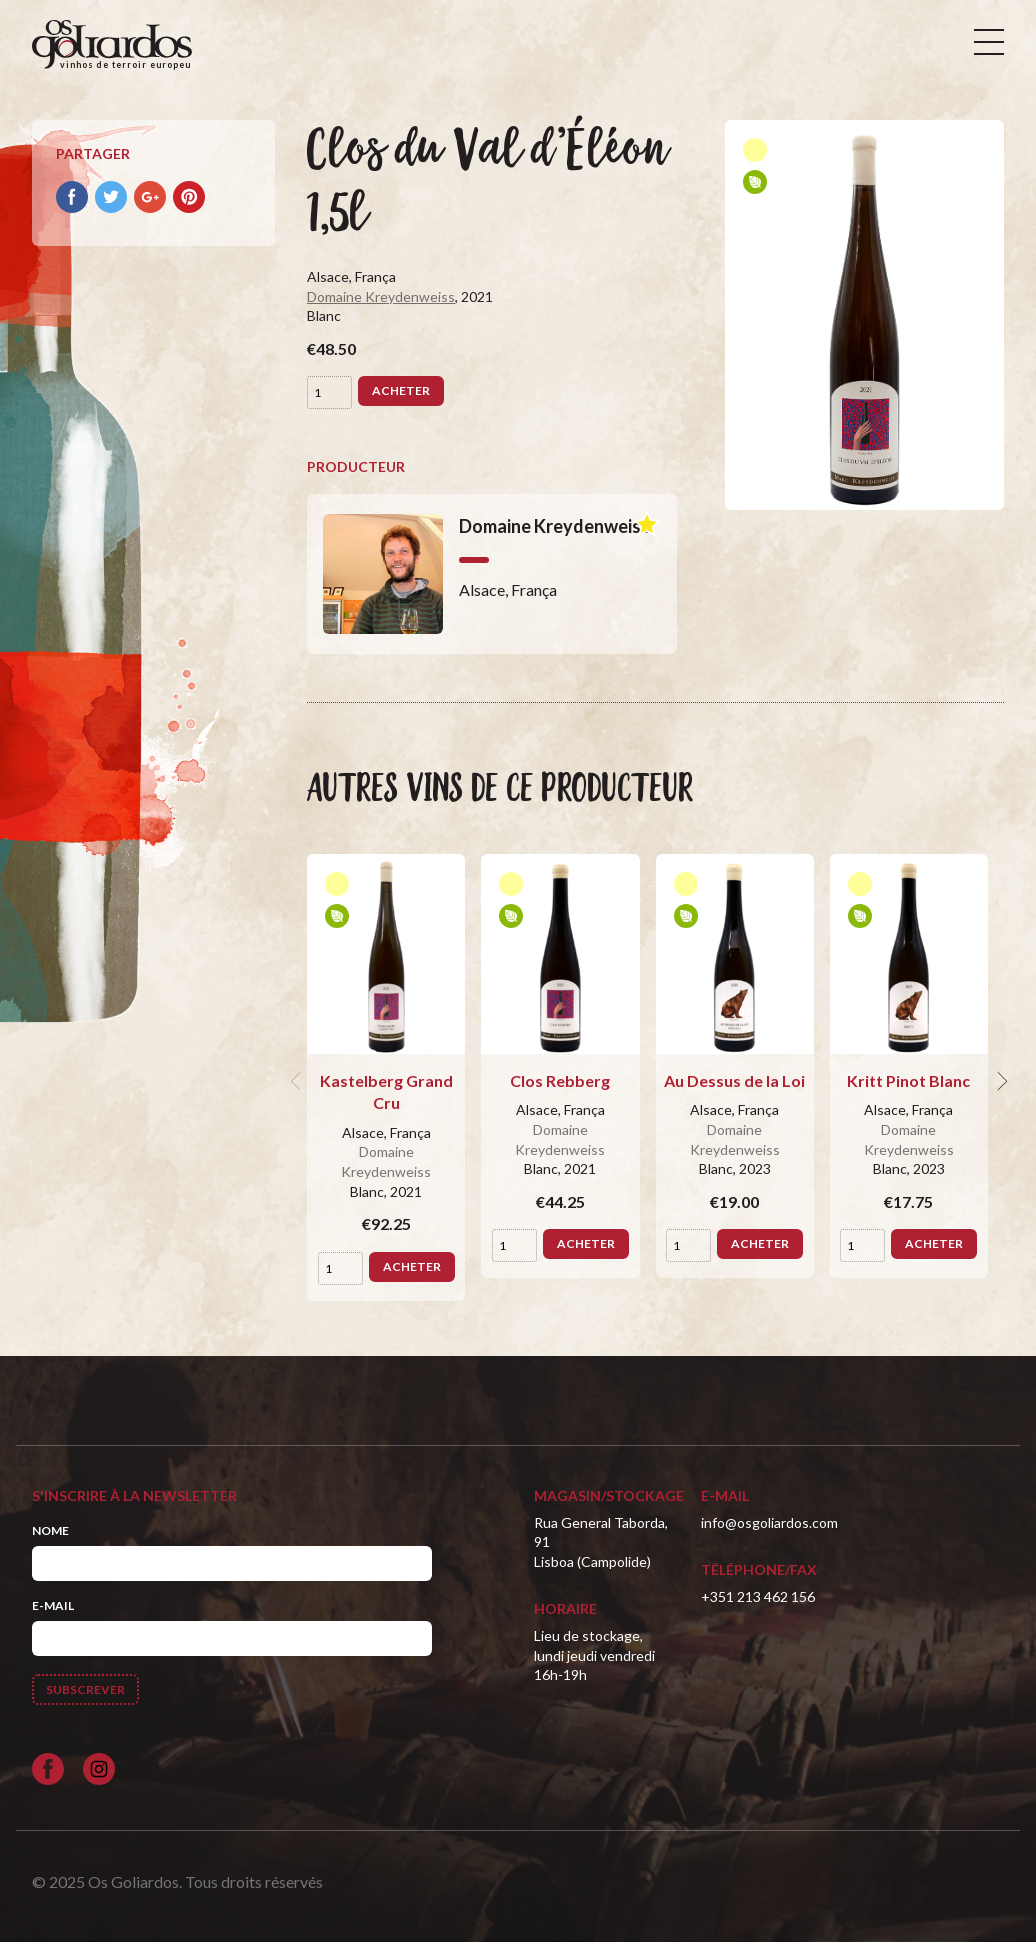 This screenshot has height=1942, width=1036. What do you see at coordinates (99, 1769) in the screenshot?
I see `[Siga-nos no Instagram]` at bounding box center [99, 1769].